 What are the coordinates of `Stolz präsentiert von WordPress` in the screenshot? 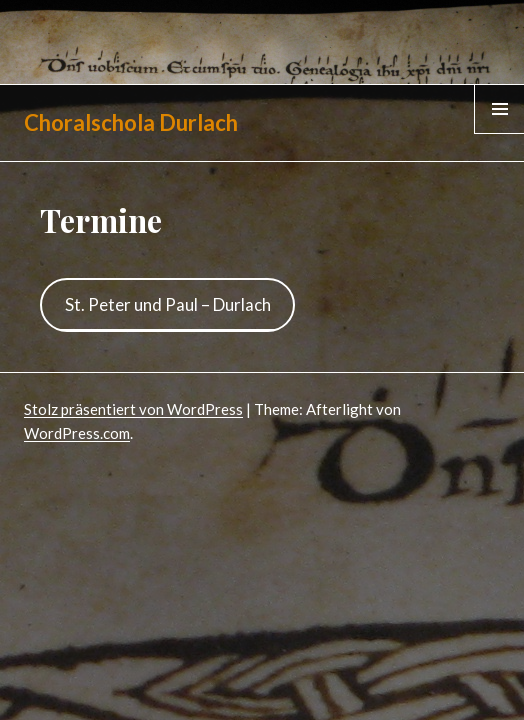 It's located at (133, 409).